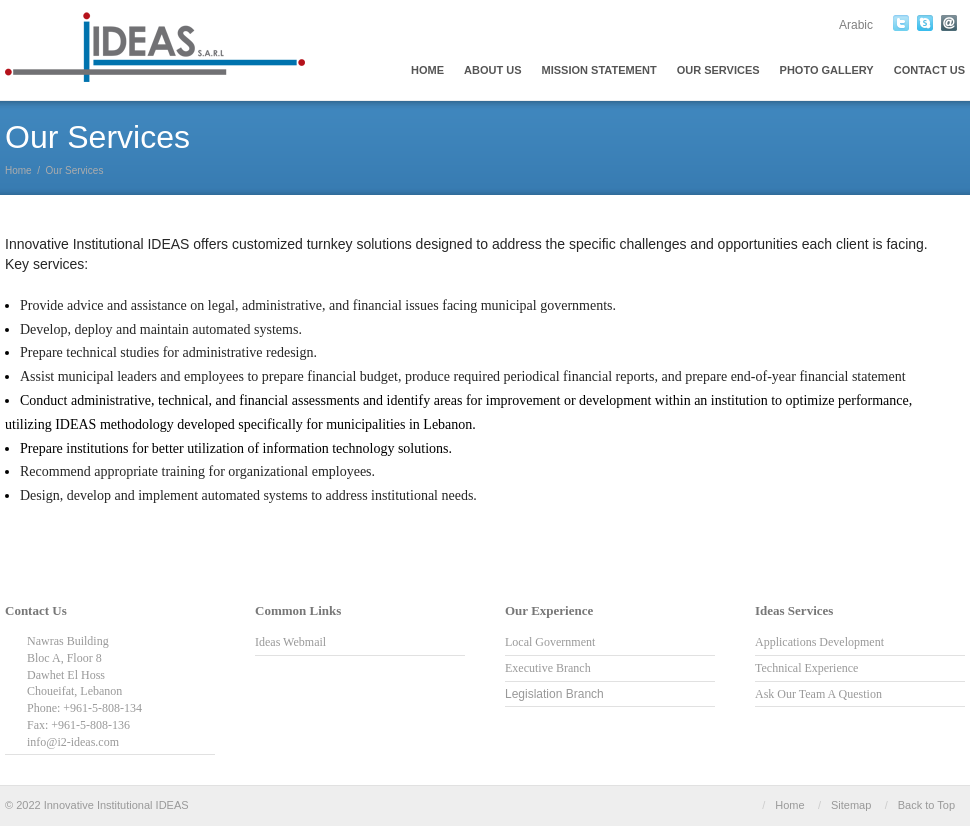  I want to click on Executive Branch, so click(548, 668).